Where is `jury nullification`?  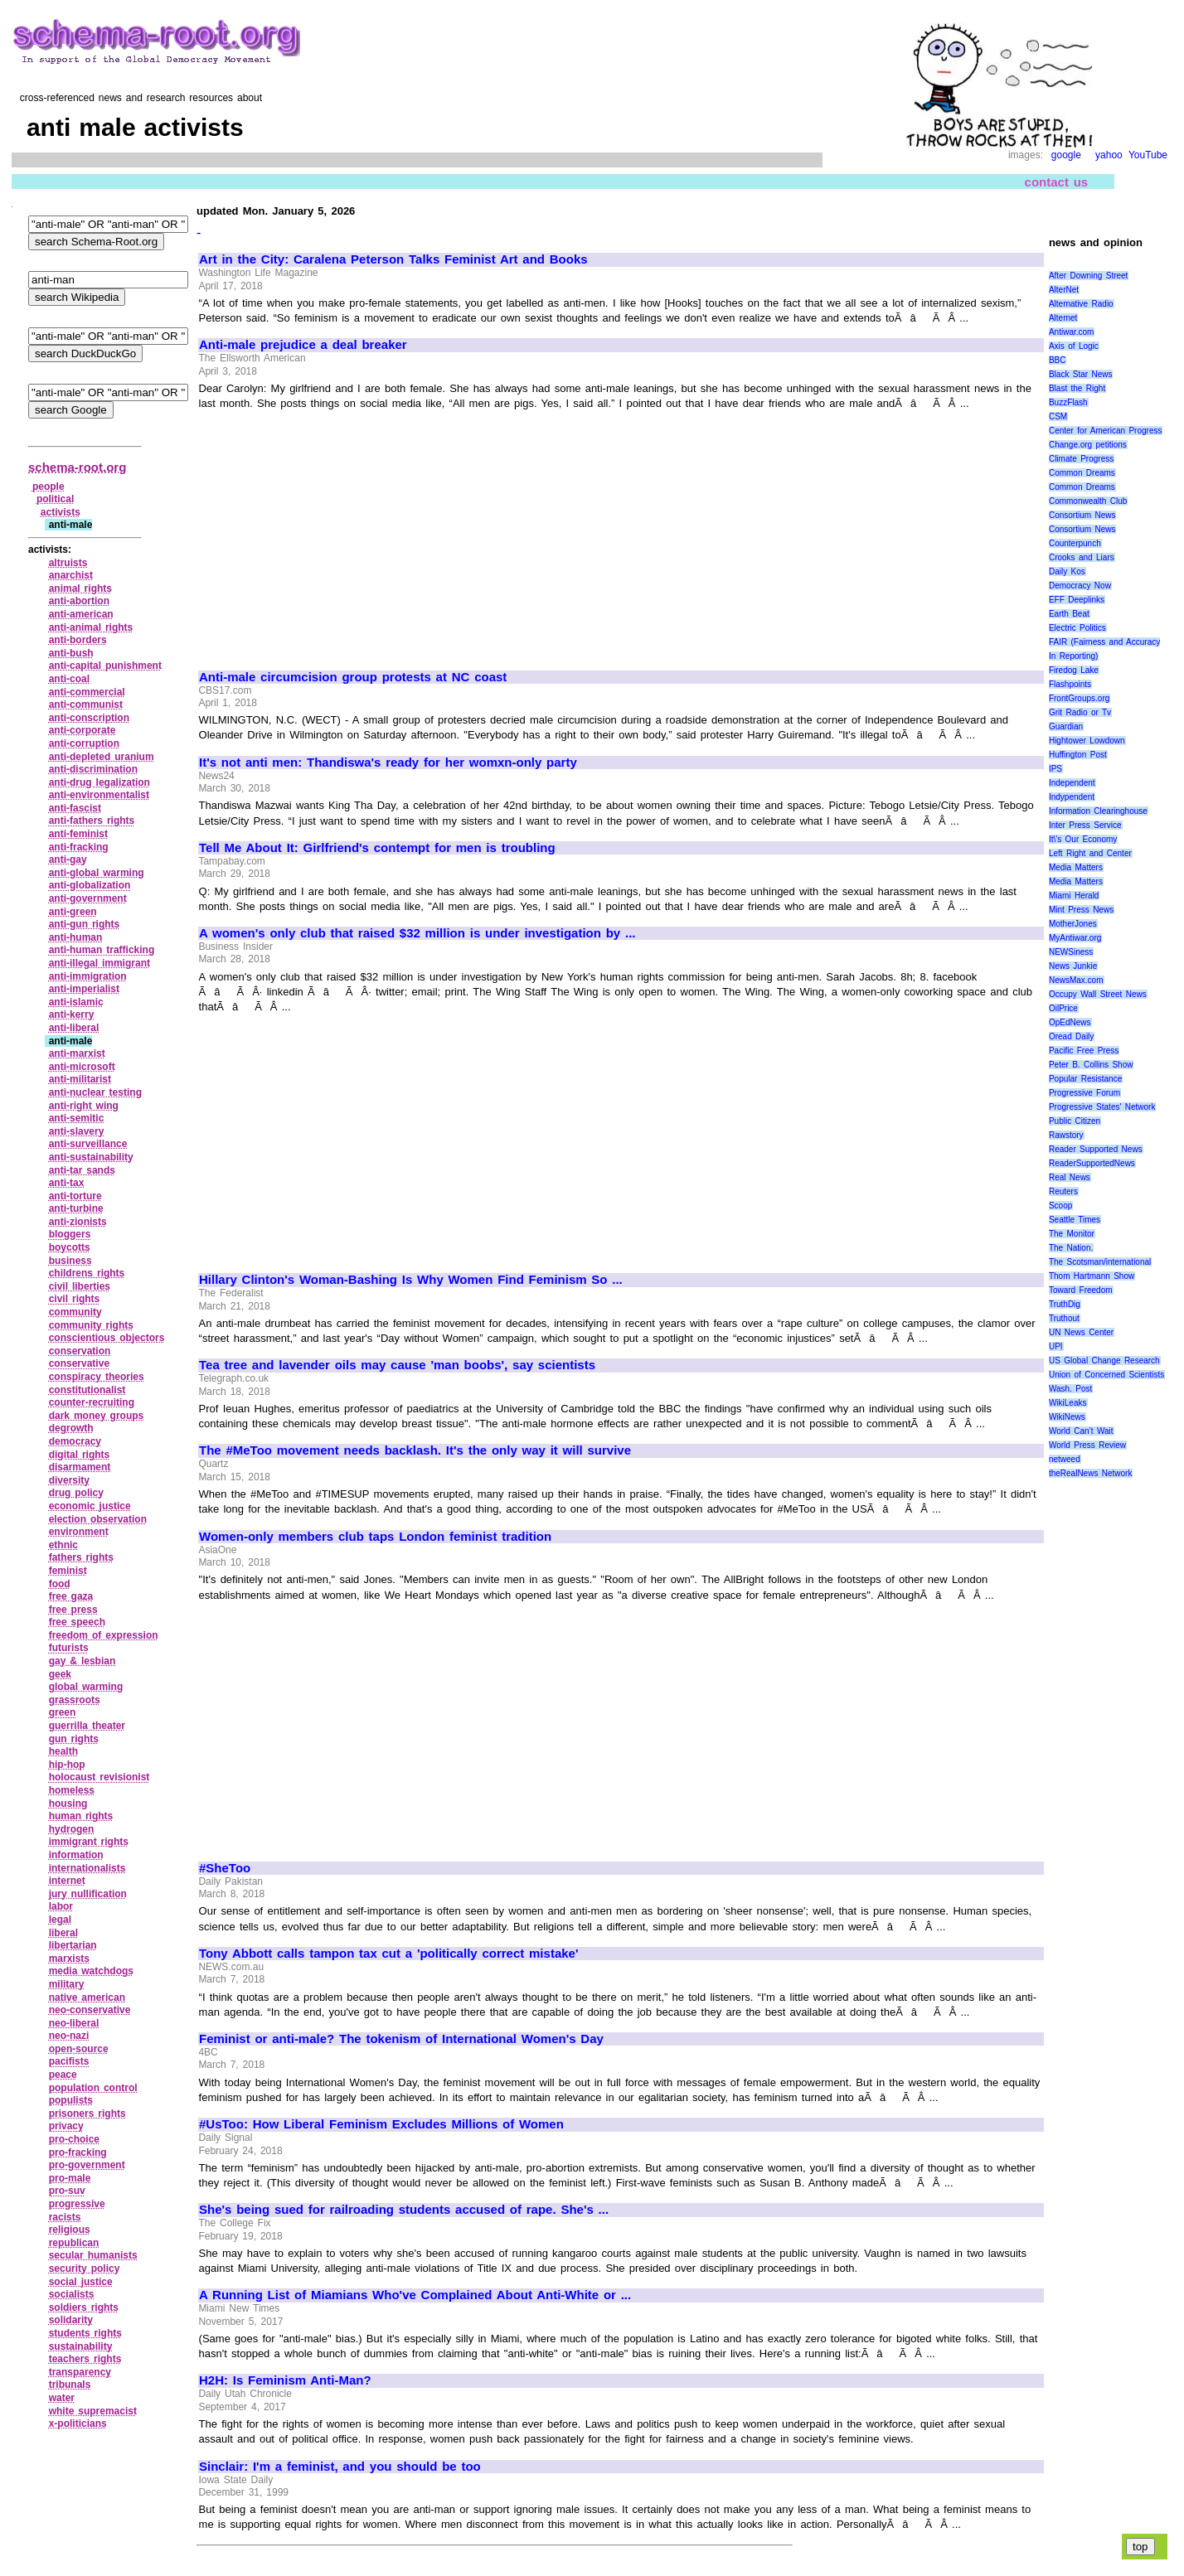
jury nullification is located at coordinates (88, 1894).